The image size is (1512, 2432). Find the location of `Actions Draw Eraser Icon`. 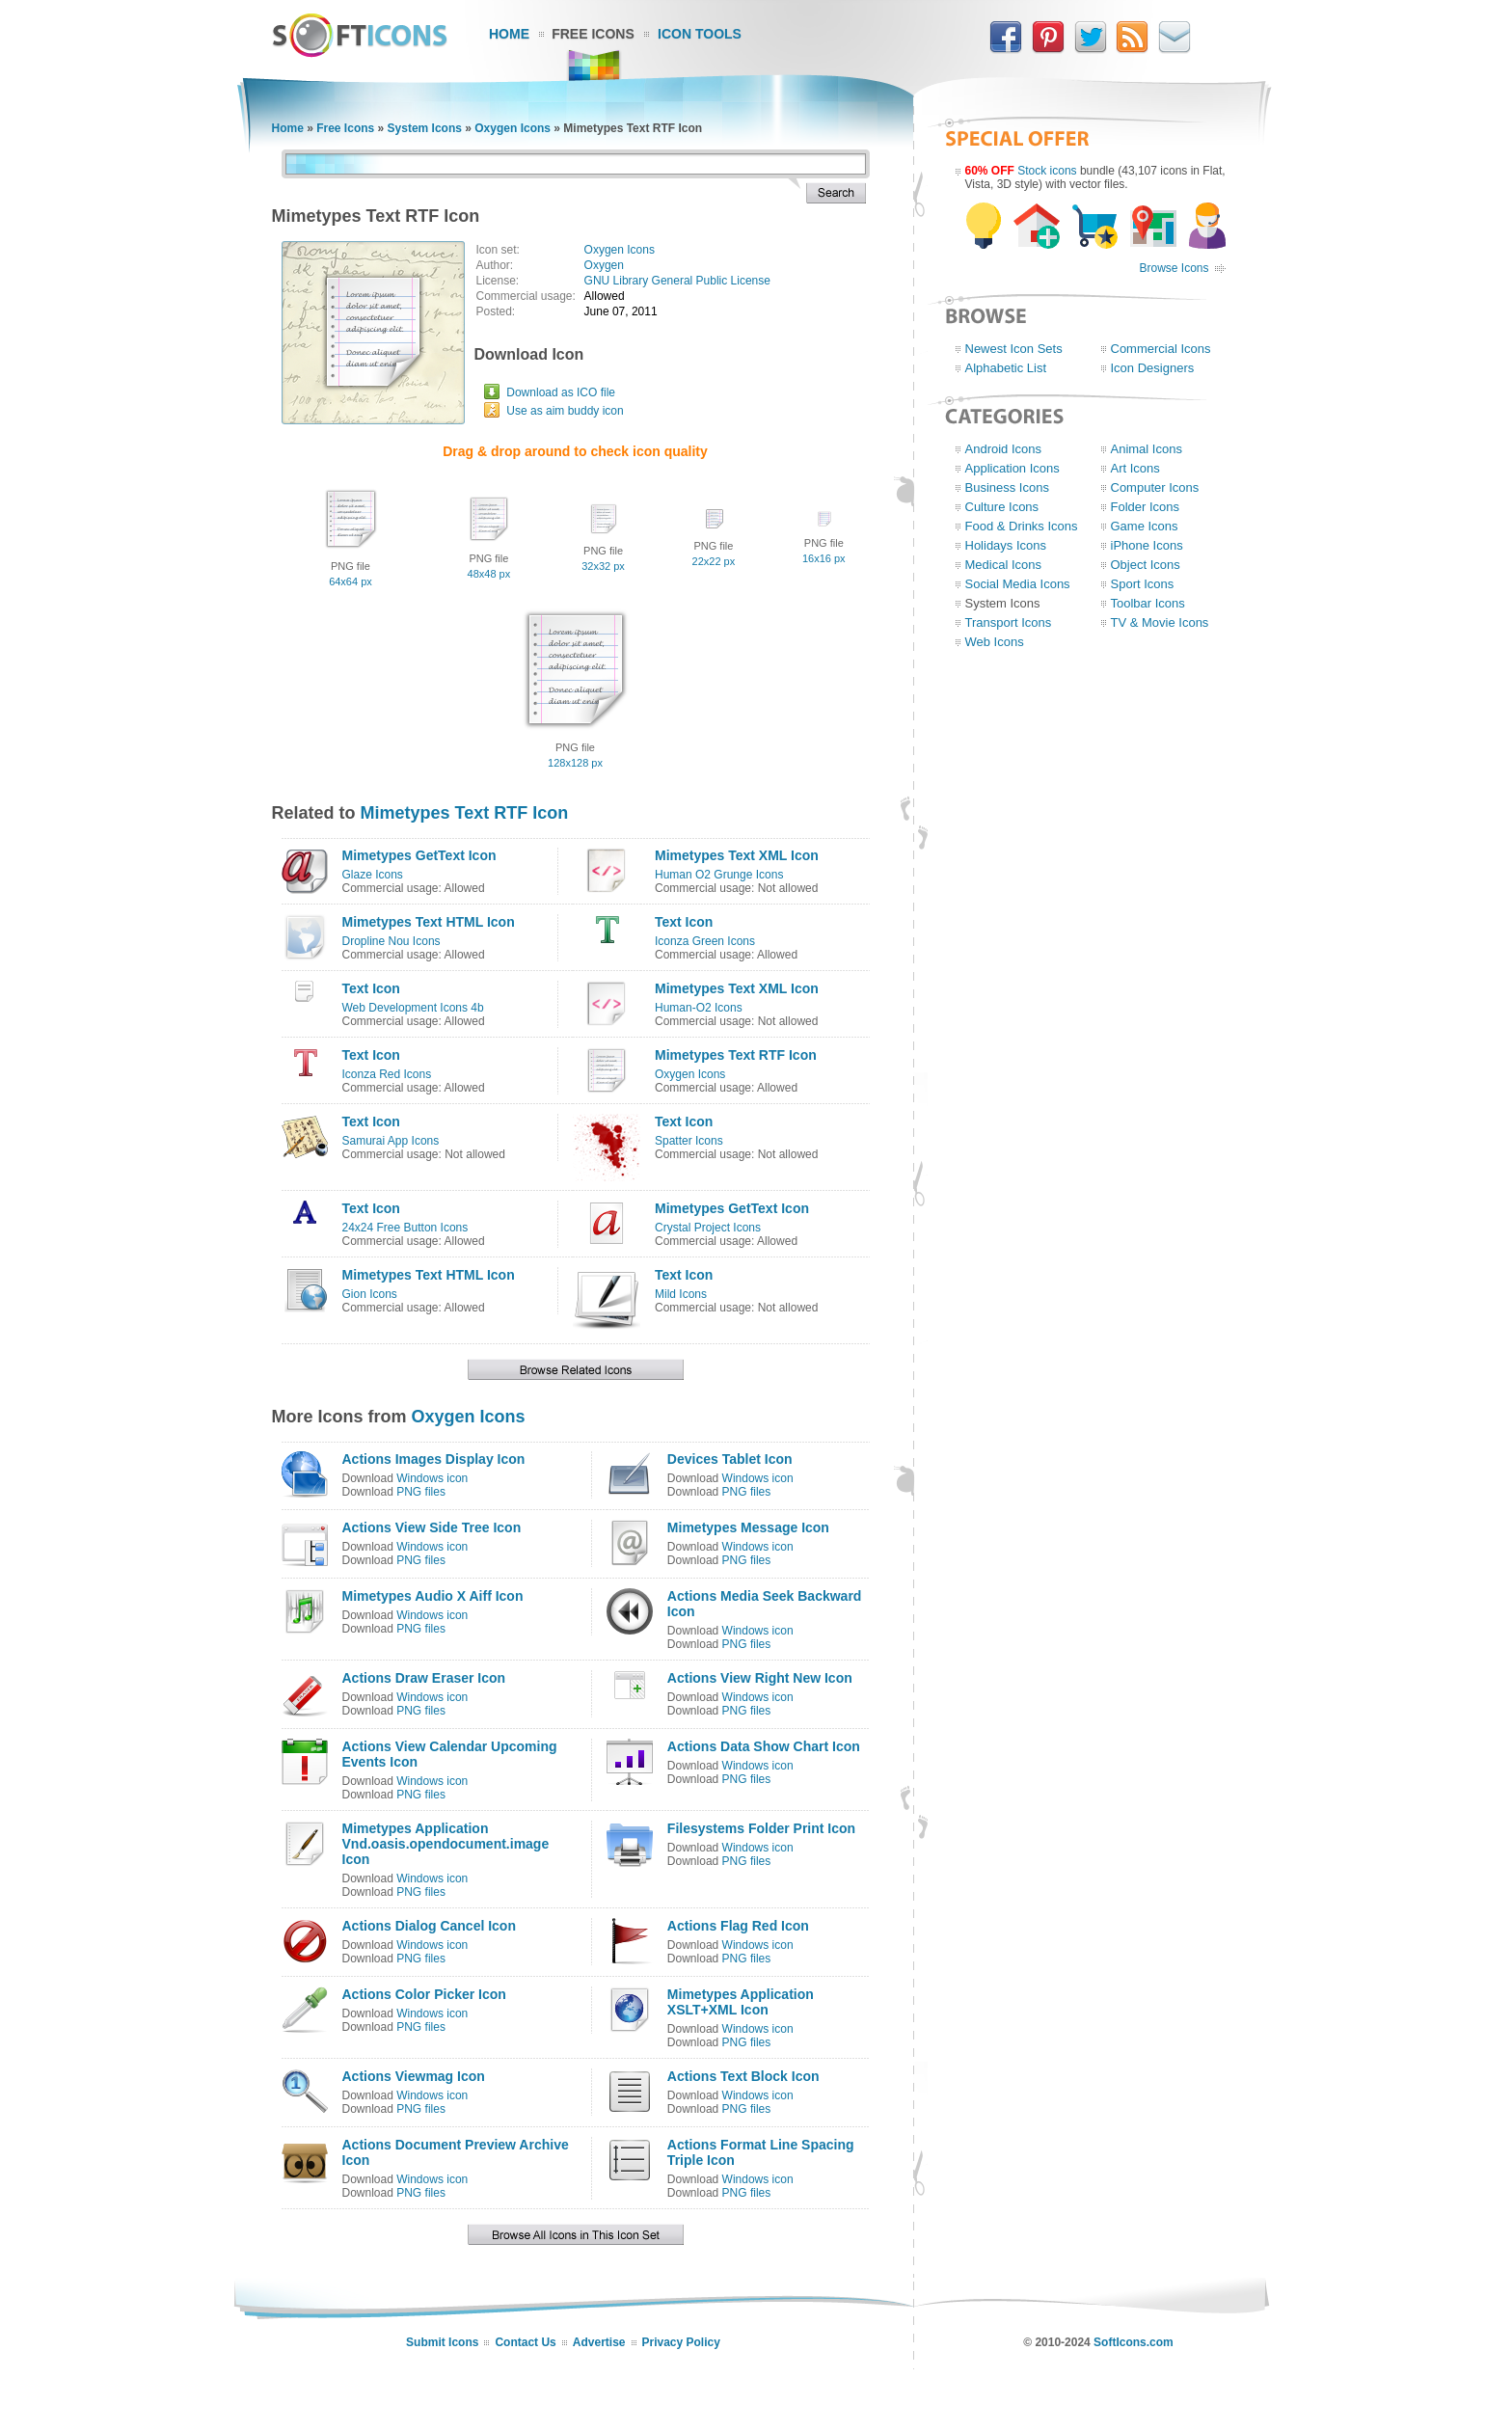

Actions Draw Eraser Icon is located at coordinates (424, 1678).